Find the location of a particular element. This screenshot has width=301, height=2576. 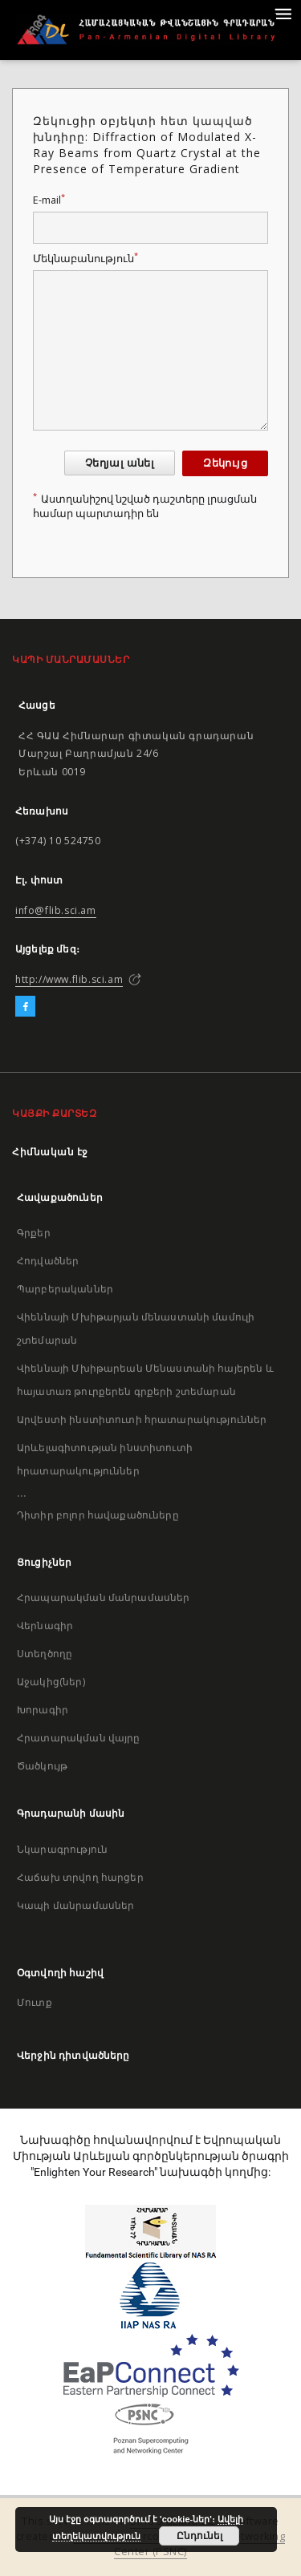

Մուտք is located at coordinates (34, 2002).